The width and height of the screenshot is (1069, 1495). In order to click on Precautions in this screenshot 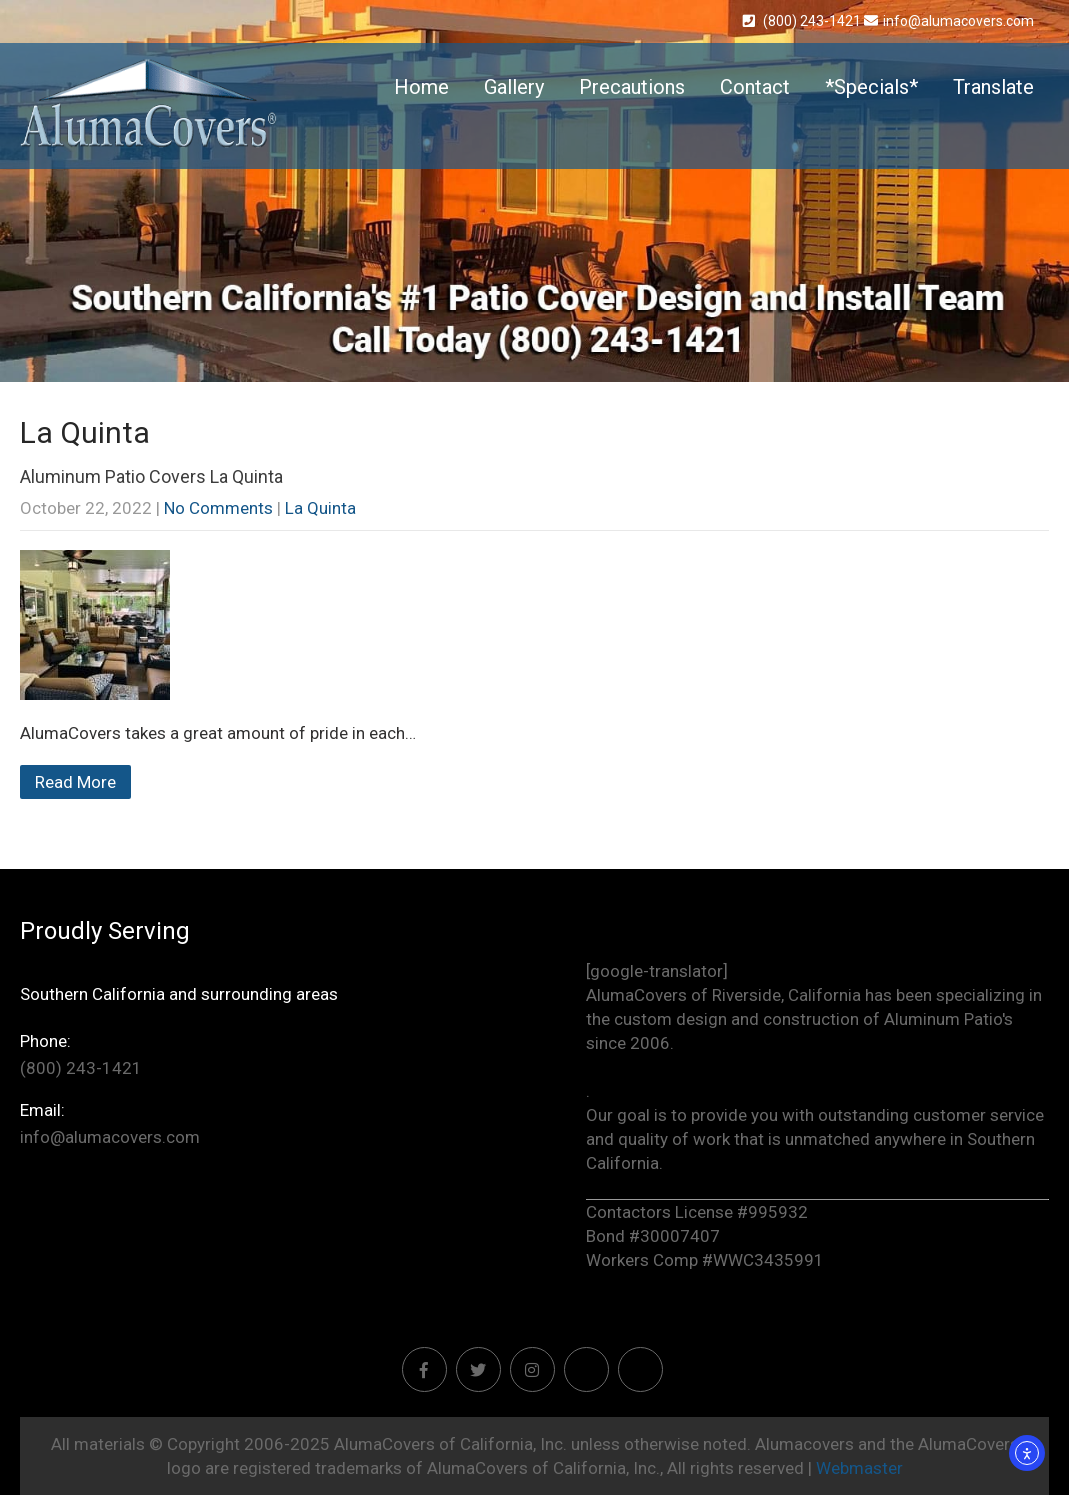, I will do `click(632, 87)`.